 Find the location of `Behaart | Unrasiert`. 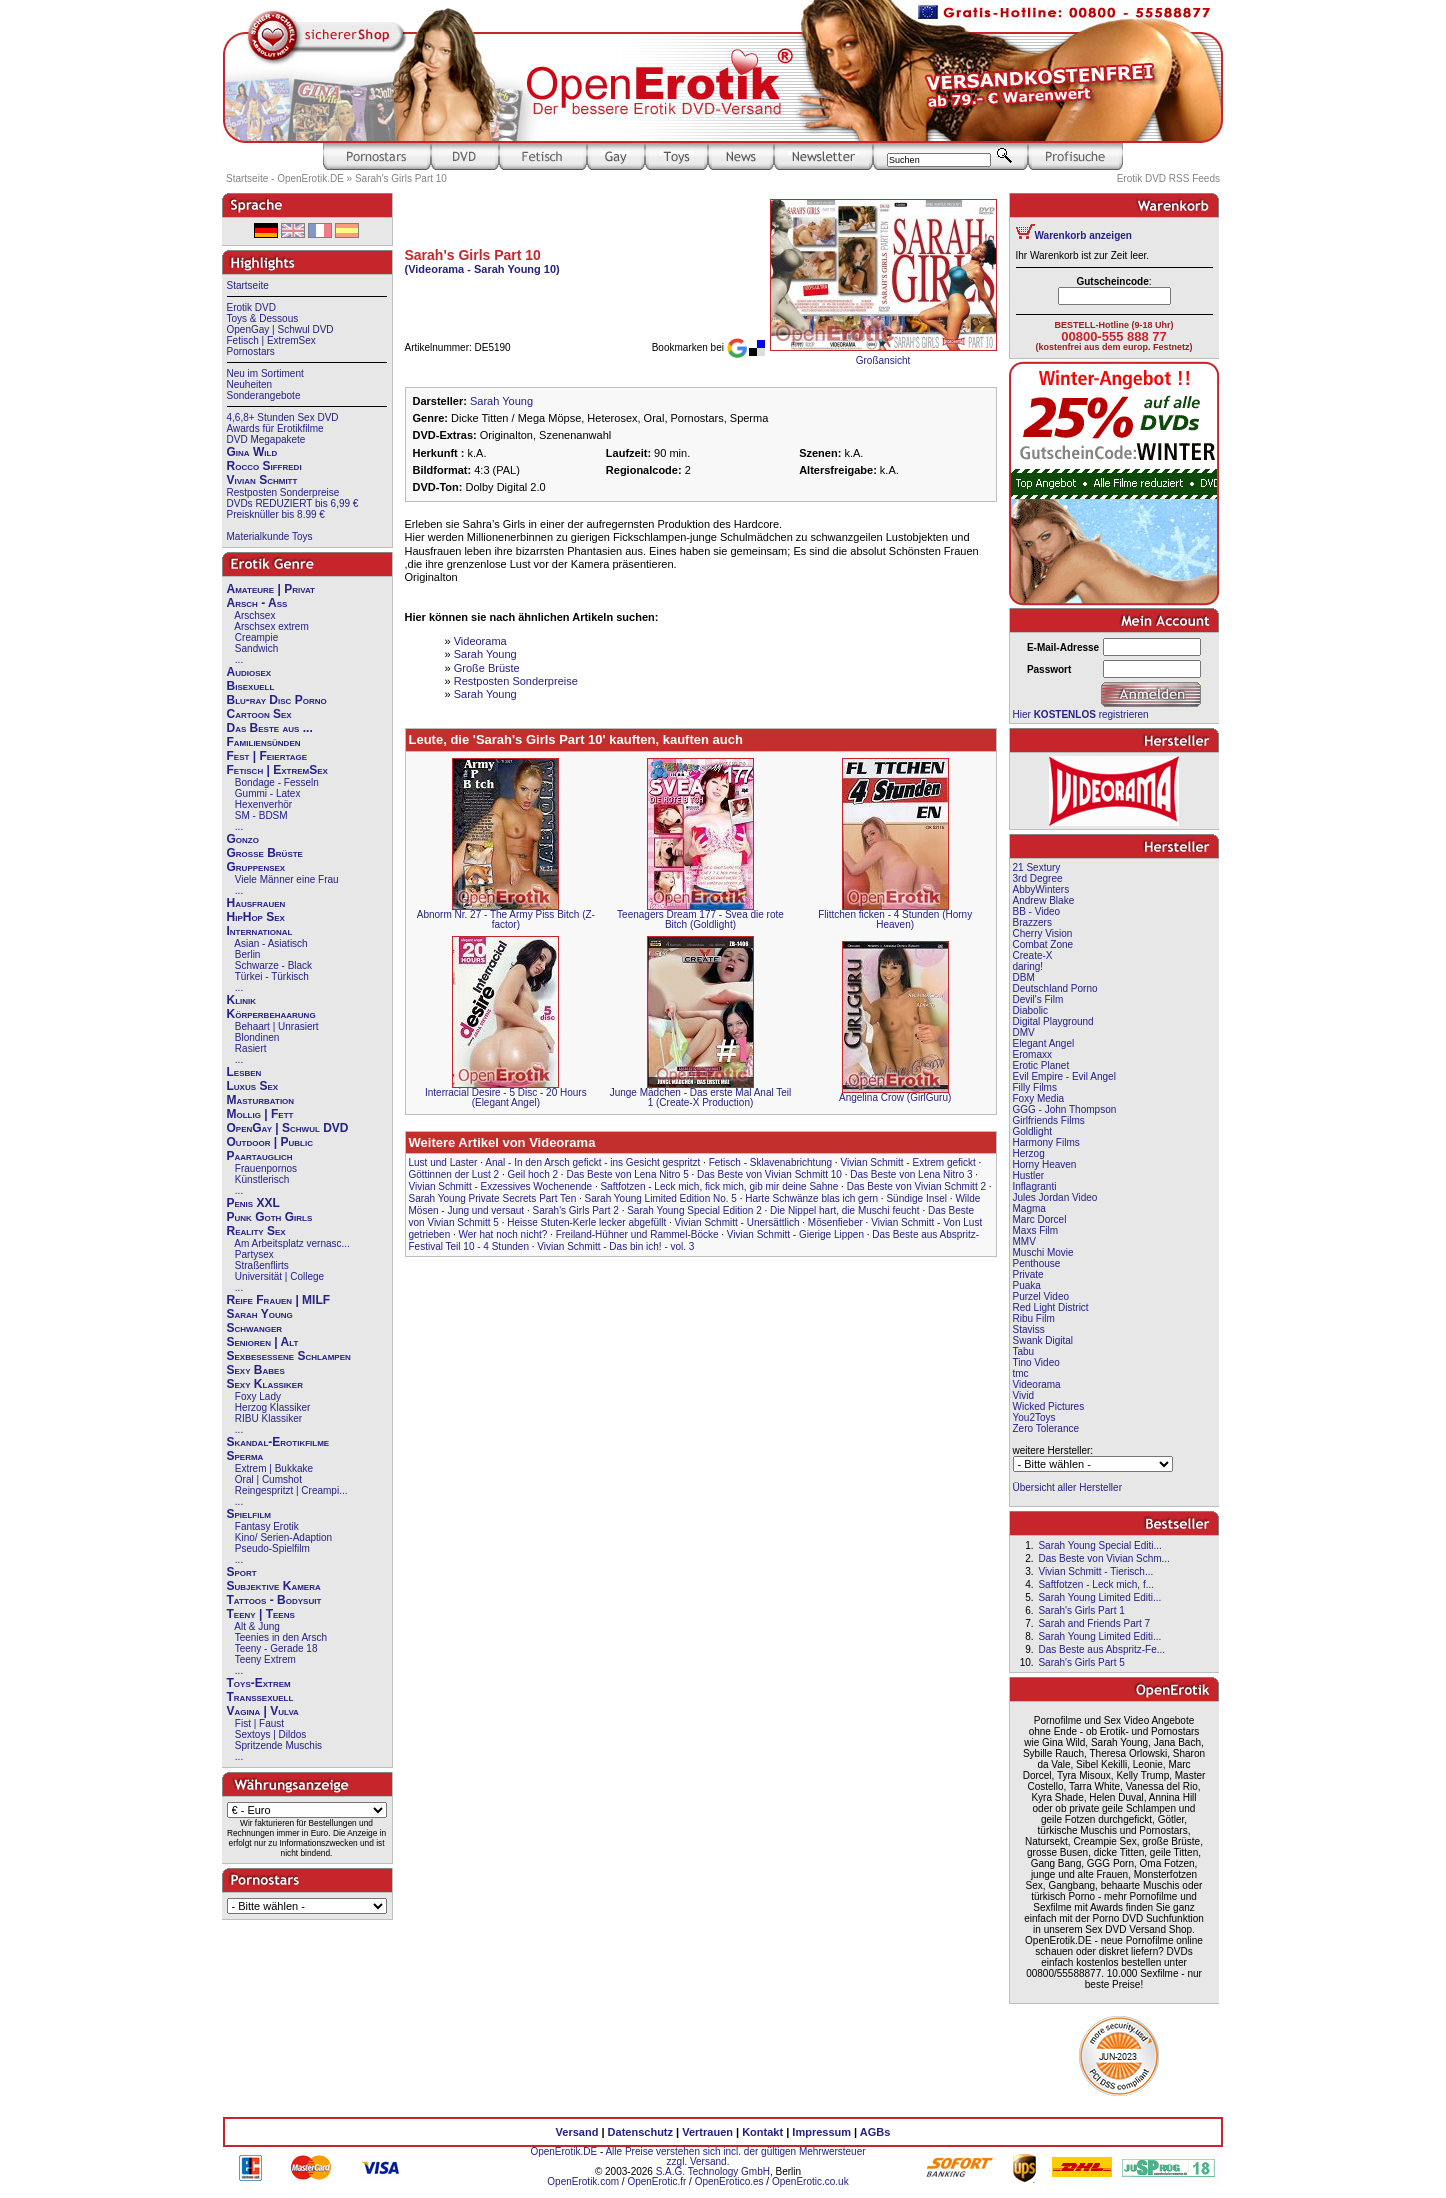

Behaart | Unrasiert is located at coordinates (277, 1026).